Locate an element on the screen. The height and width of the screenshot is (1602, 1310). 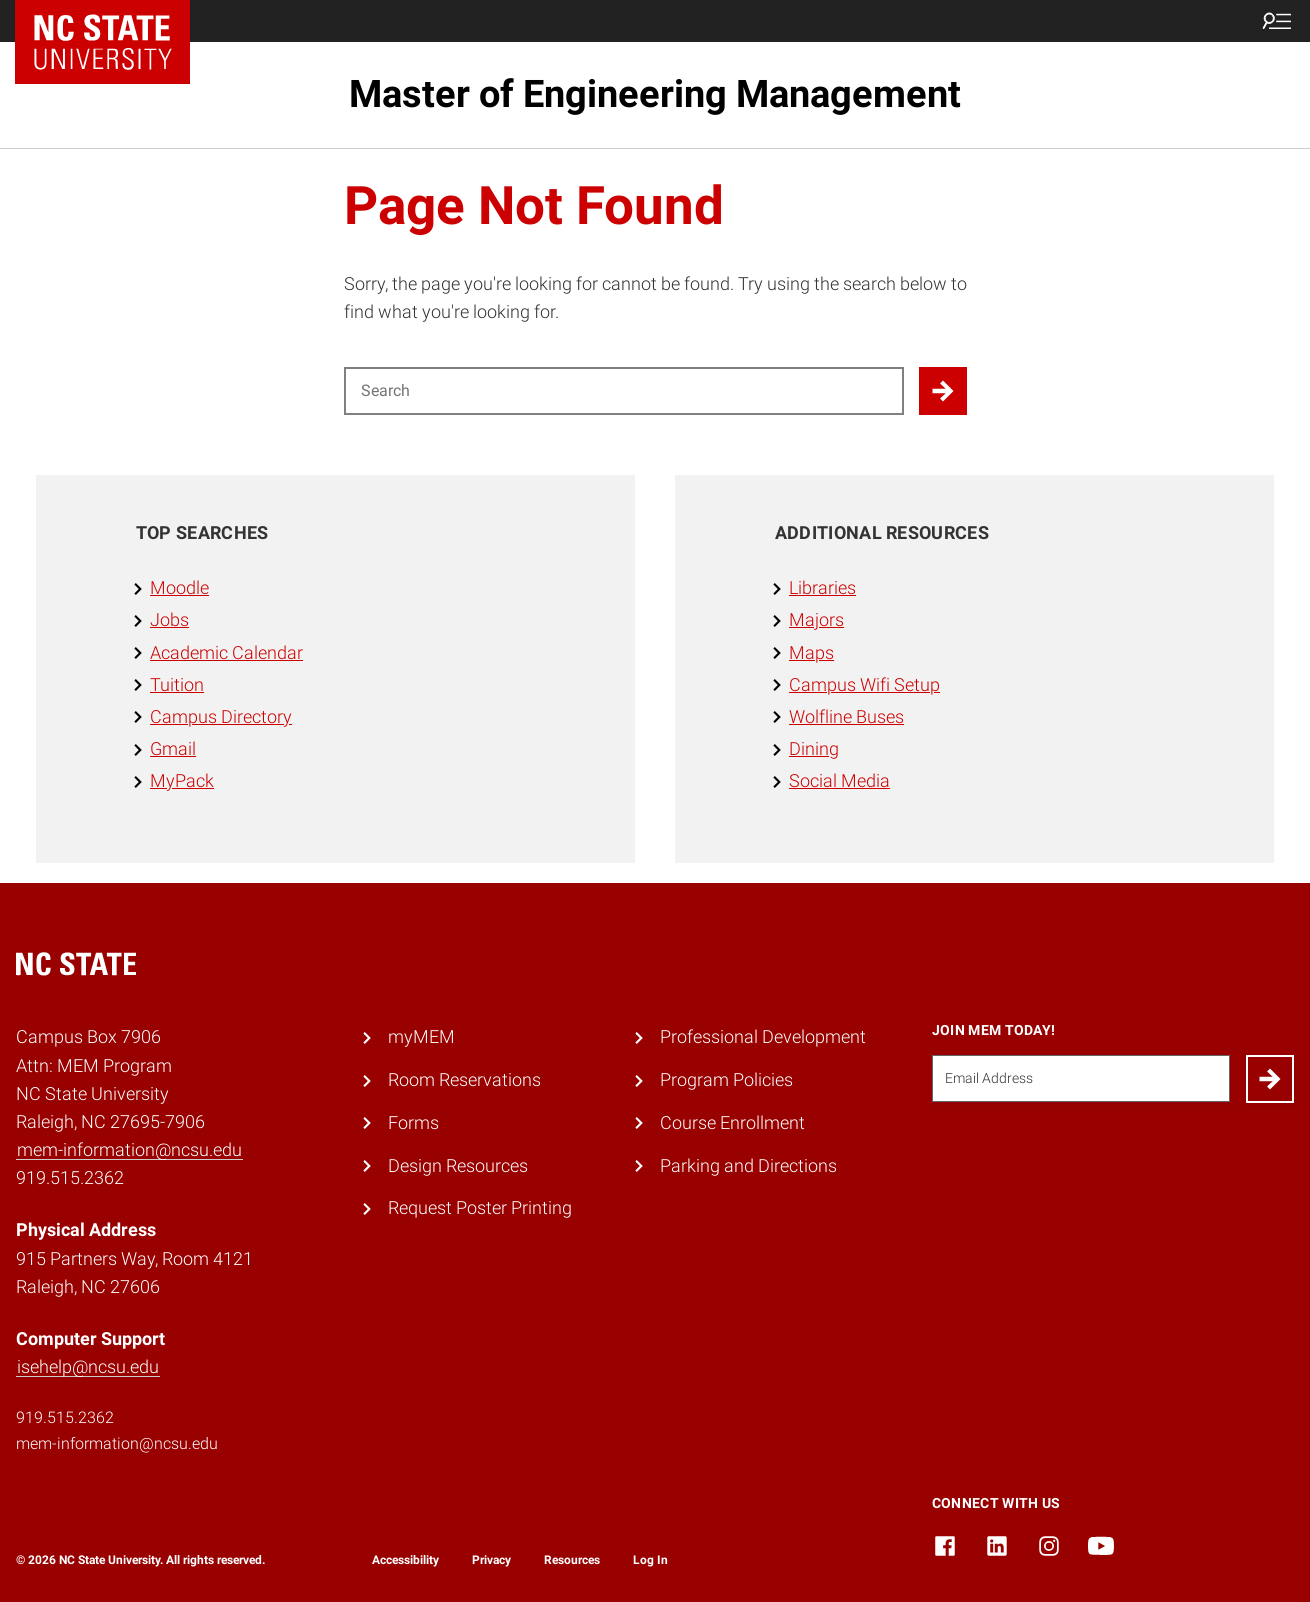
Academic Calendar is located at coordinates (226, 653).